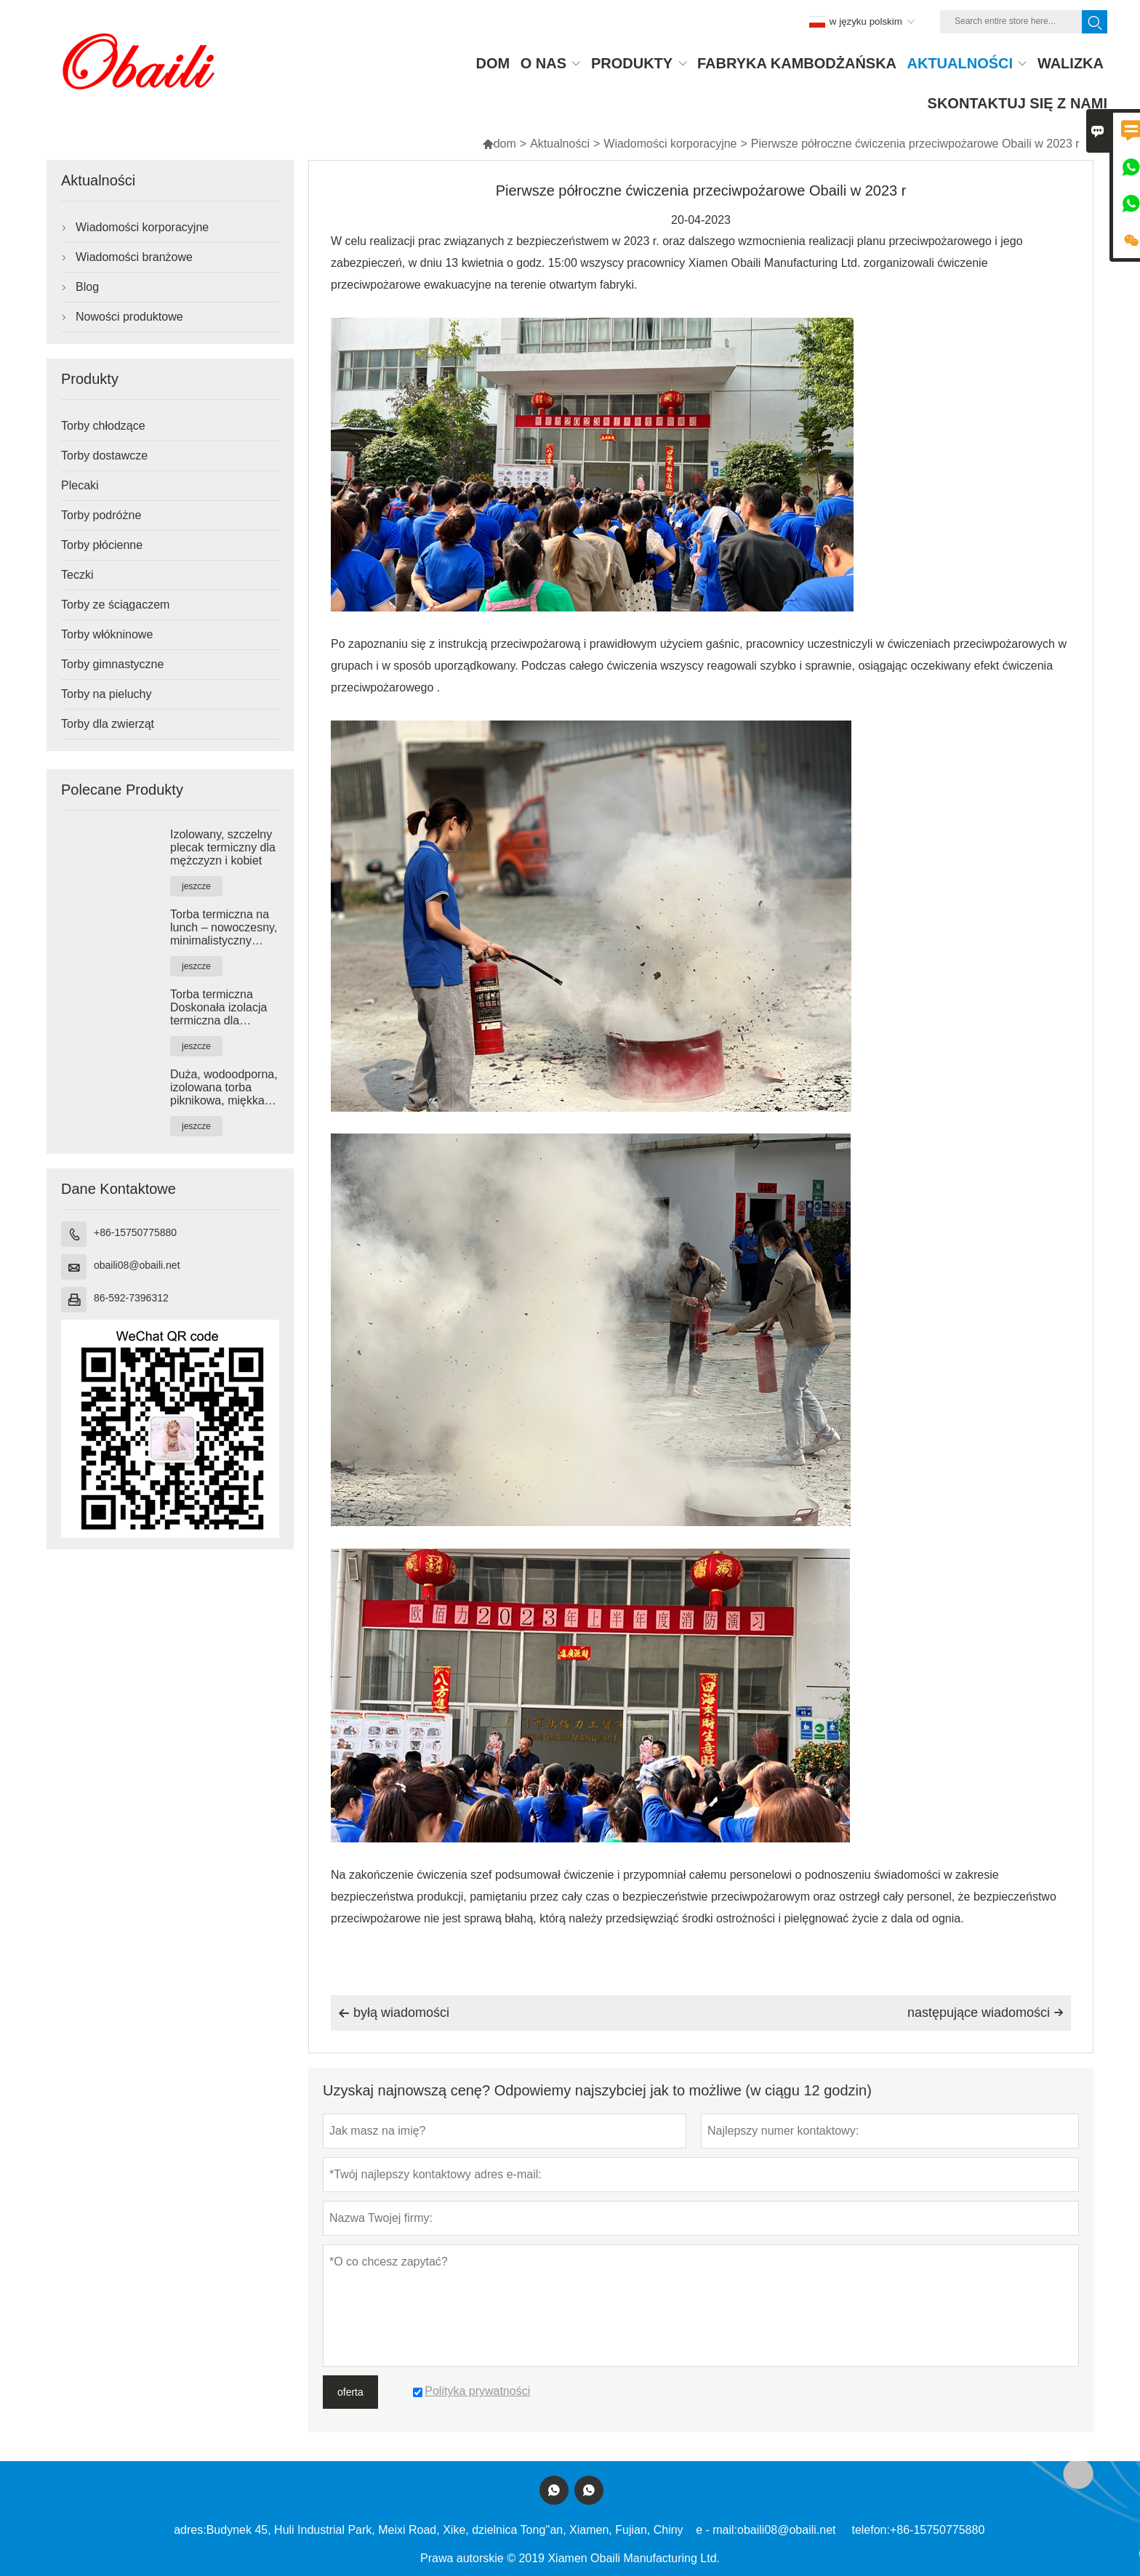 Image resolution: width=1140 pixels, height=2576 pixels. I want to click on adres:, so click(190, 2530).